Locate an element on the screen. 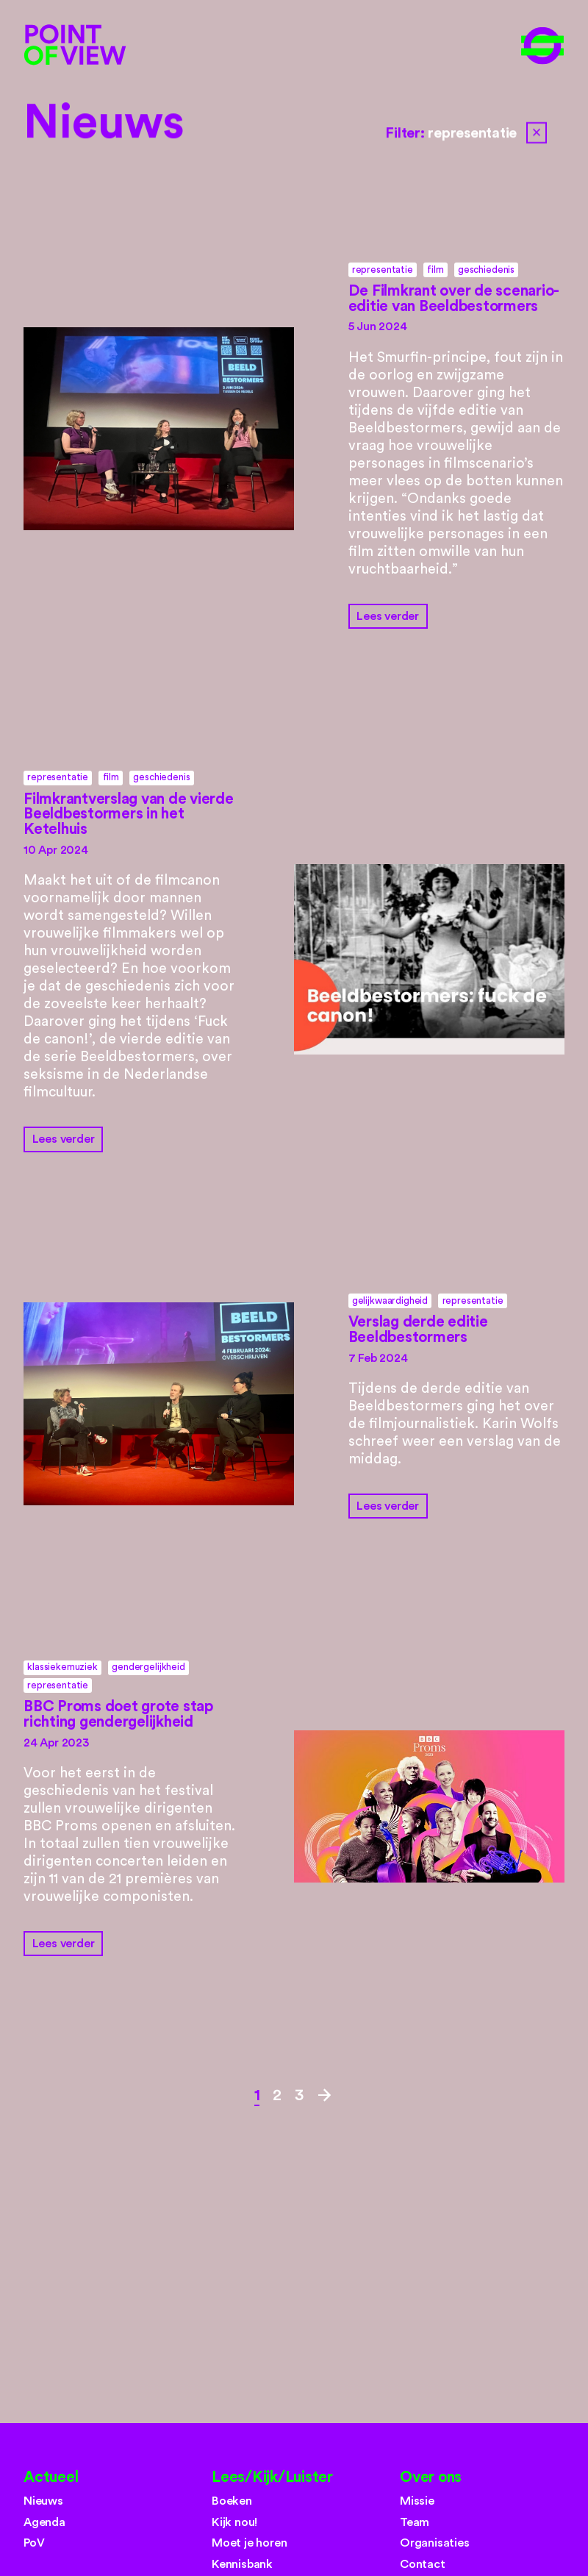 Image resolution: width=588 pixels, height=2576 pixels. Kijk nou! is located at coordinates (234, 2522).